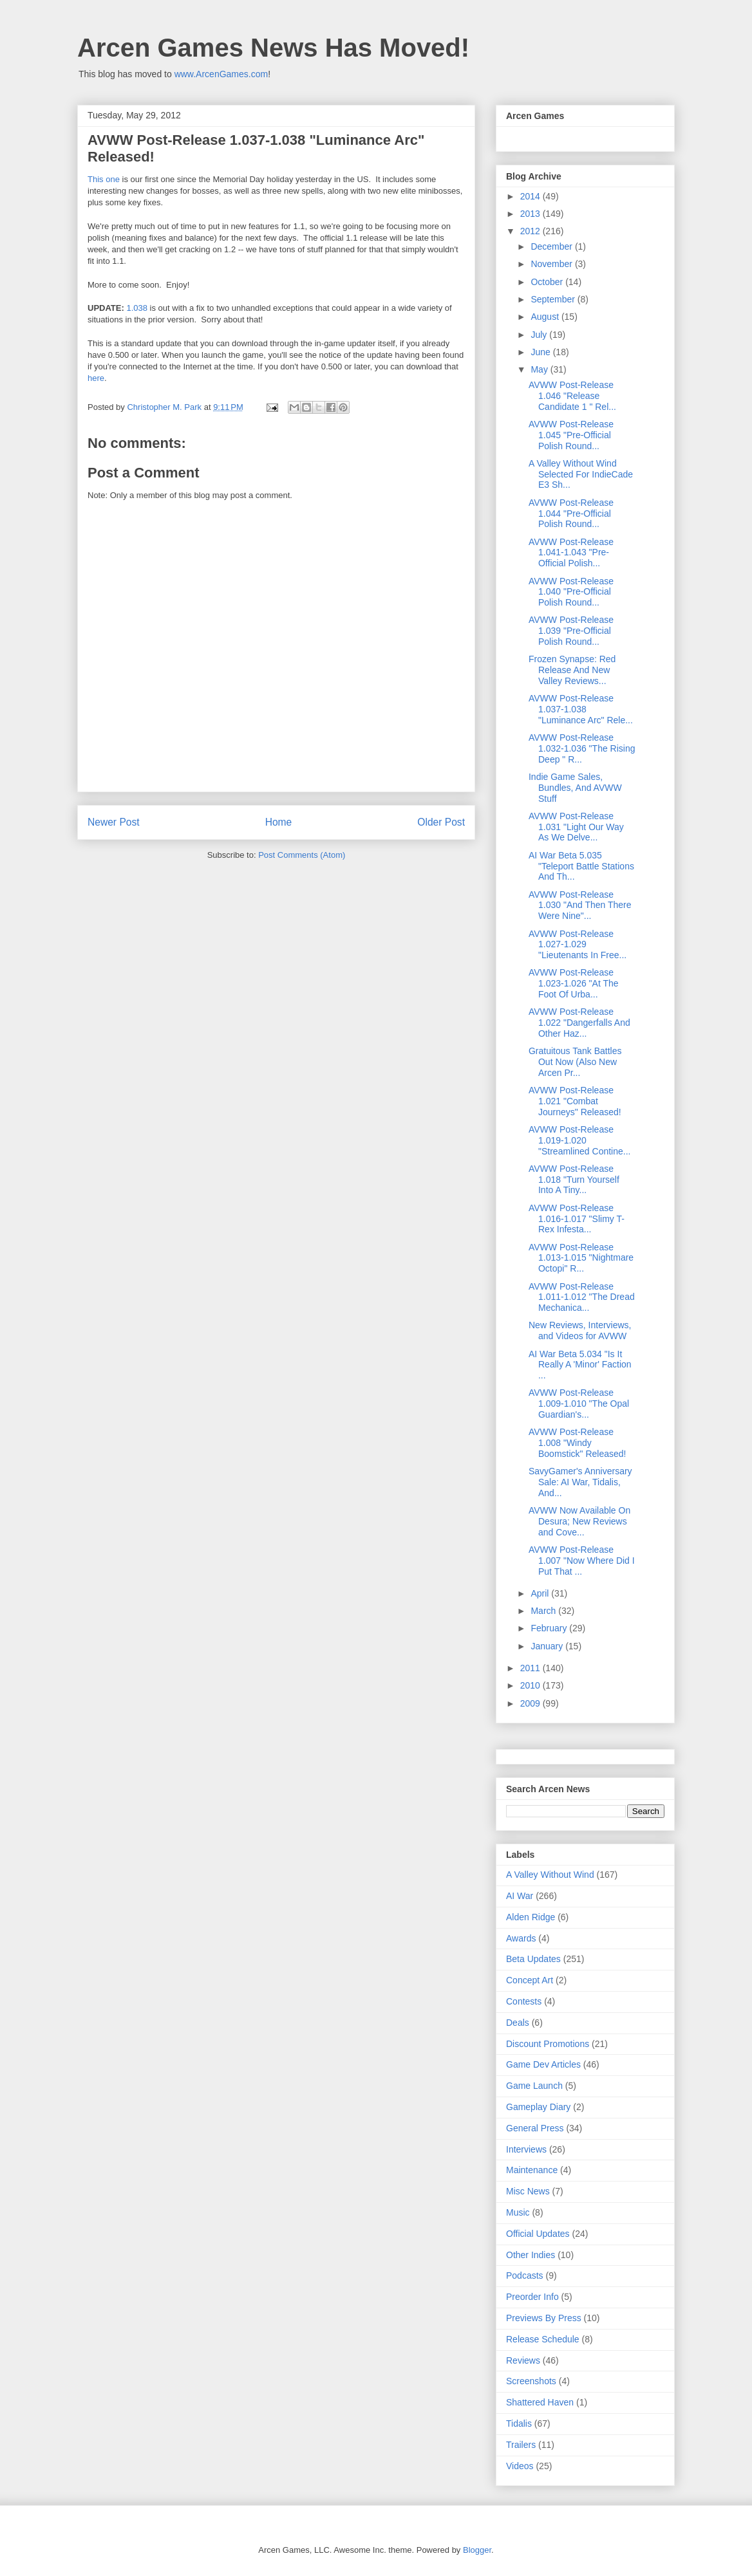 This screenshot has width=752, height=2576. Describe the element at coordinates (523, 2001) in the screenshot. I see `Contests` at that location.